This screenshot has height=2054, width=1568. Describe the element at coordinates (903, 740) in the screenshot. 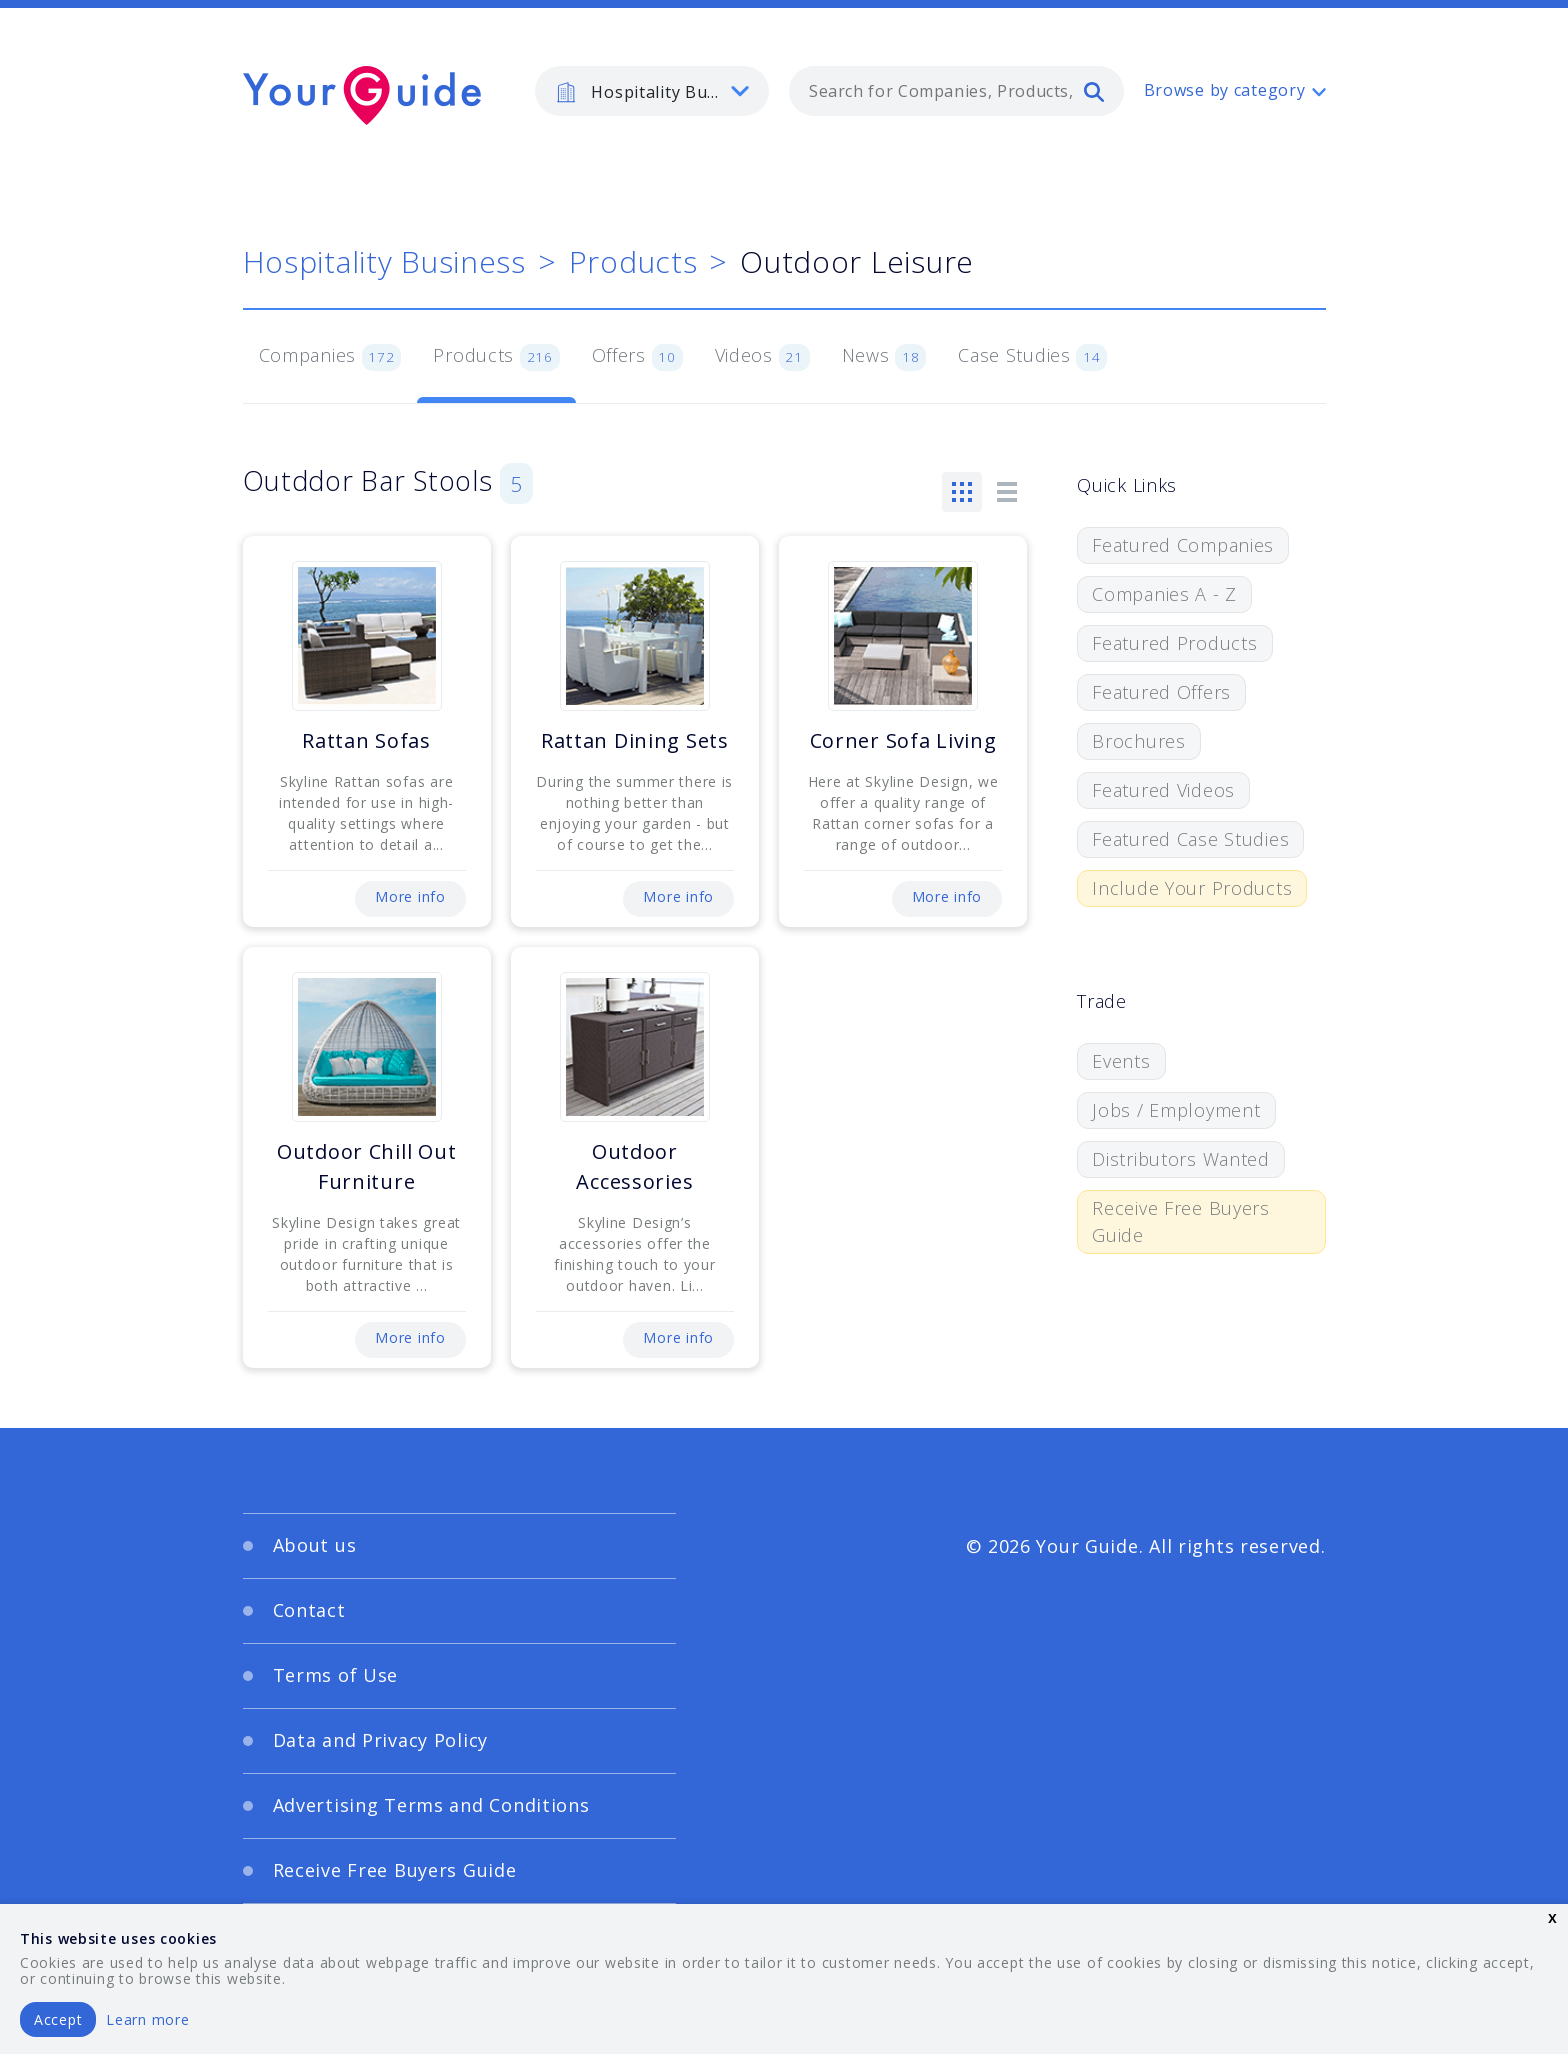

I see `Corner Sofa Living` at that location.